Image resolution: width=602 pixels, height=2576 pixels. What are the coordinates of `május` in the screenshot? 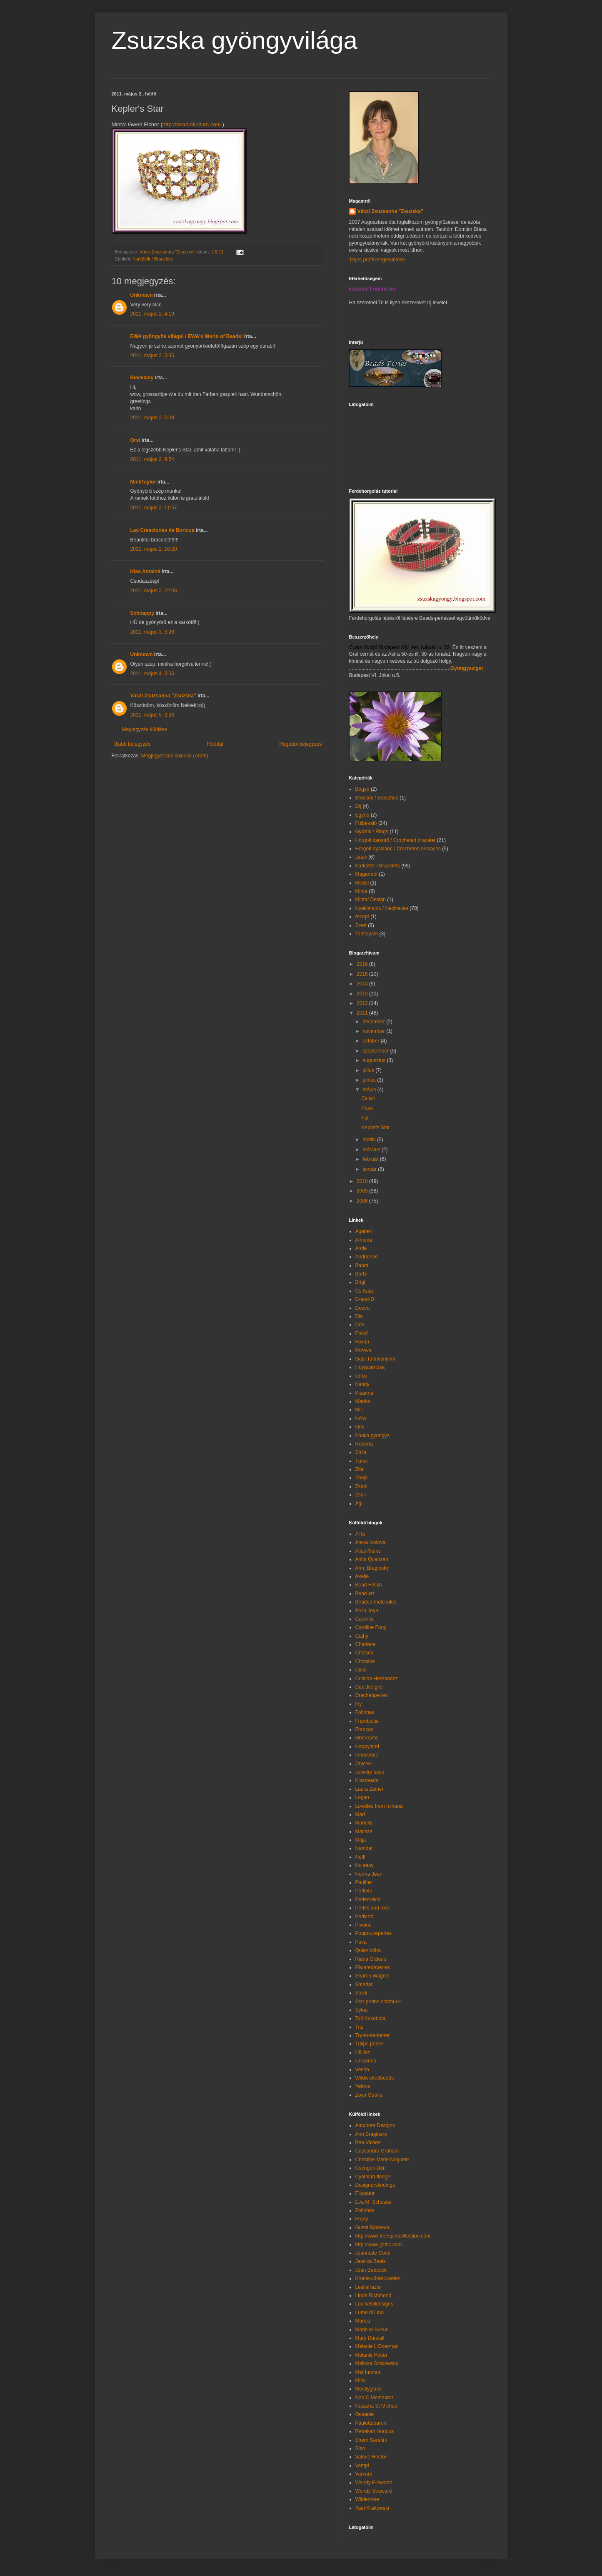 It's located at (369, 1090).